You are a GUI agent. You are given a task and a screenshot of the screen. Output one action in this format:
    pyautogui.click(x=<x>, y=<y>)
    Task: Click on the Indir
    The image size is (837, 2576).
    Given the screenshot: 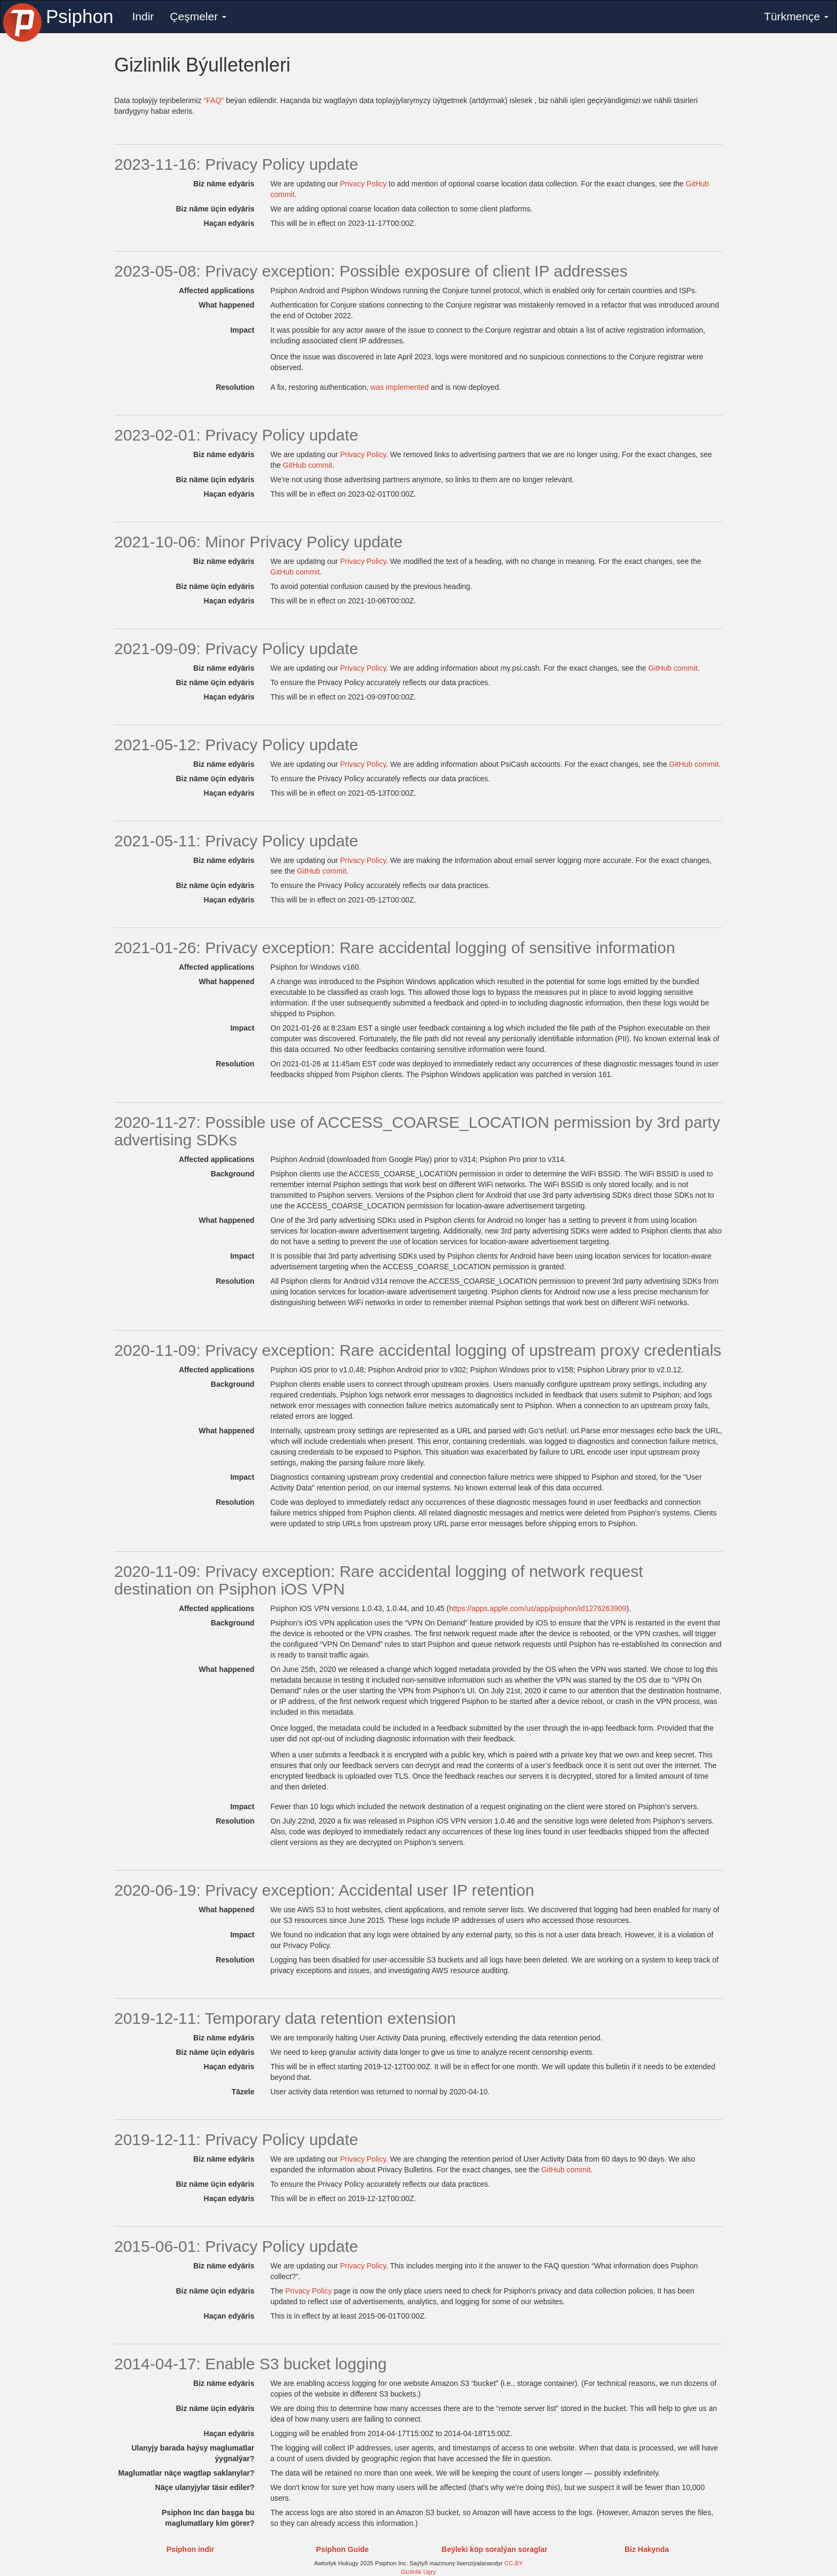 What is the action you would take?
    pyautogui.click(x=143, y=16)
    